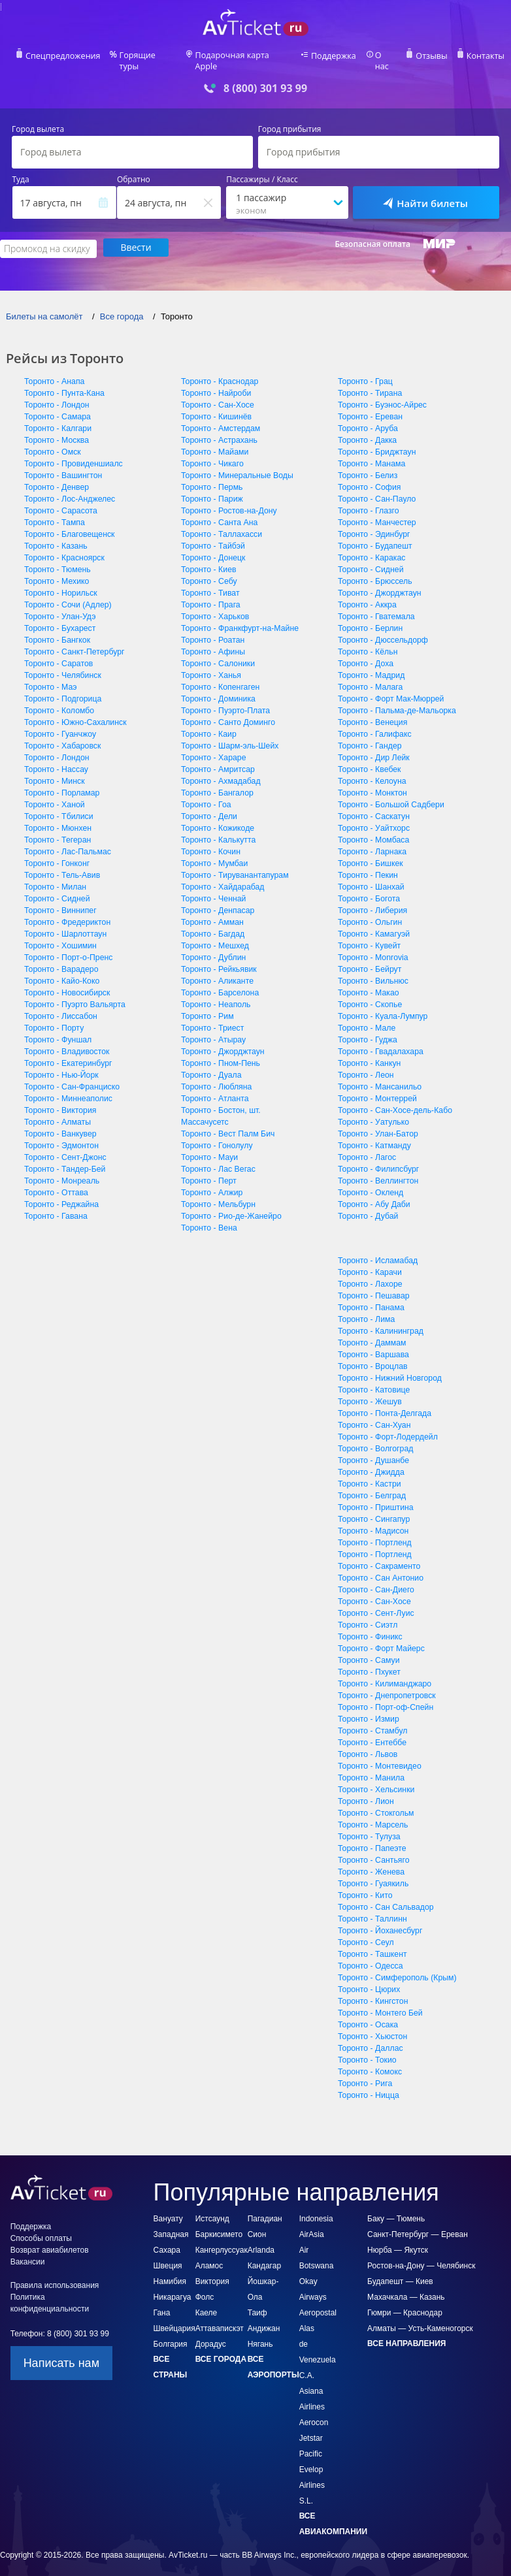 Image resolution: width=511 pixels, height=2576 pixels. I want to click on Торонто - Калининград, so click(379, 1320).